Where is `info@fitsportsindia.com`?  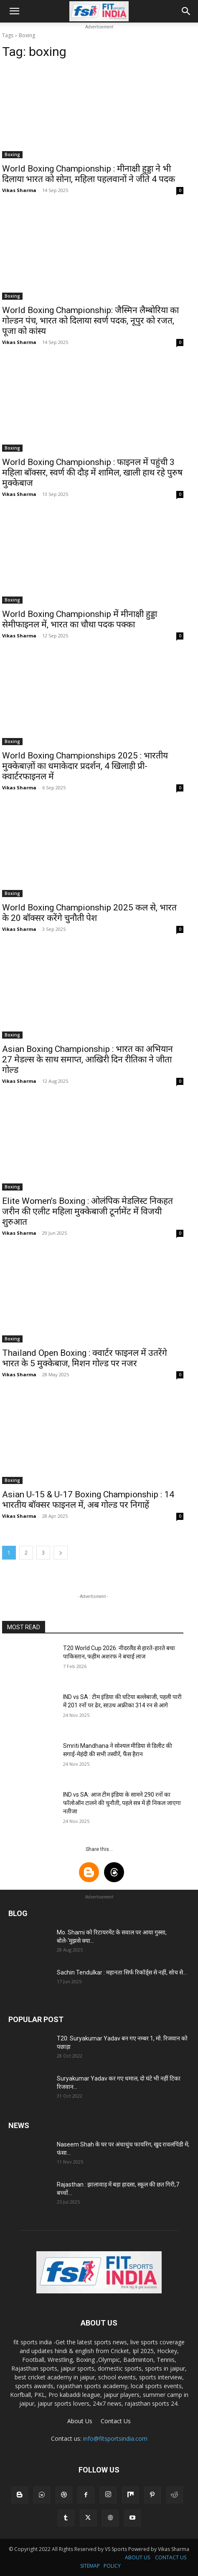
info@fitsportsindia.com is located at coordinates (115, 2438).